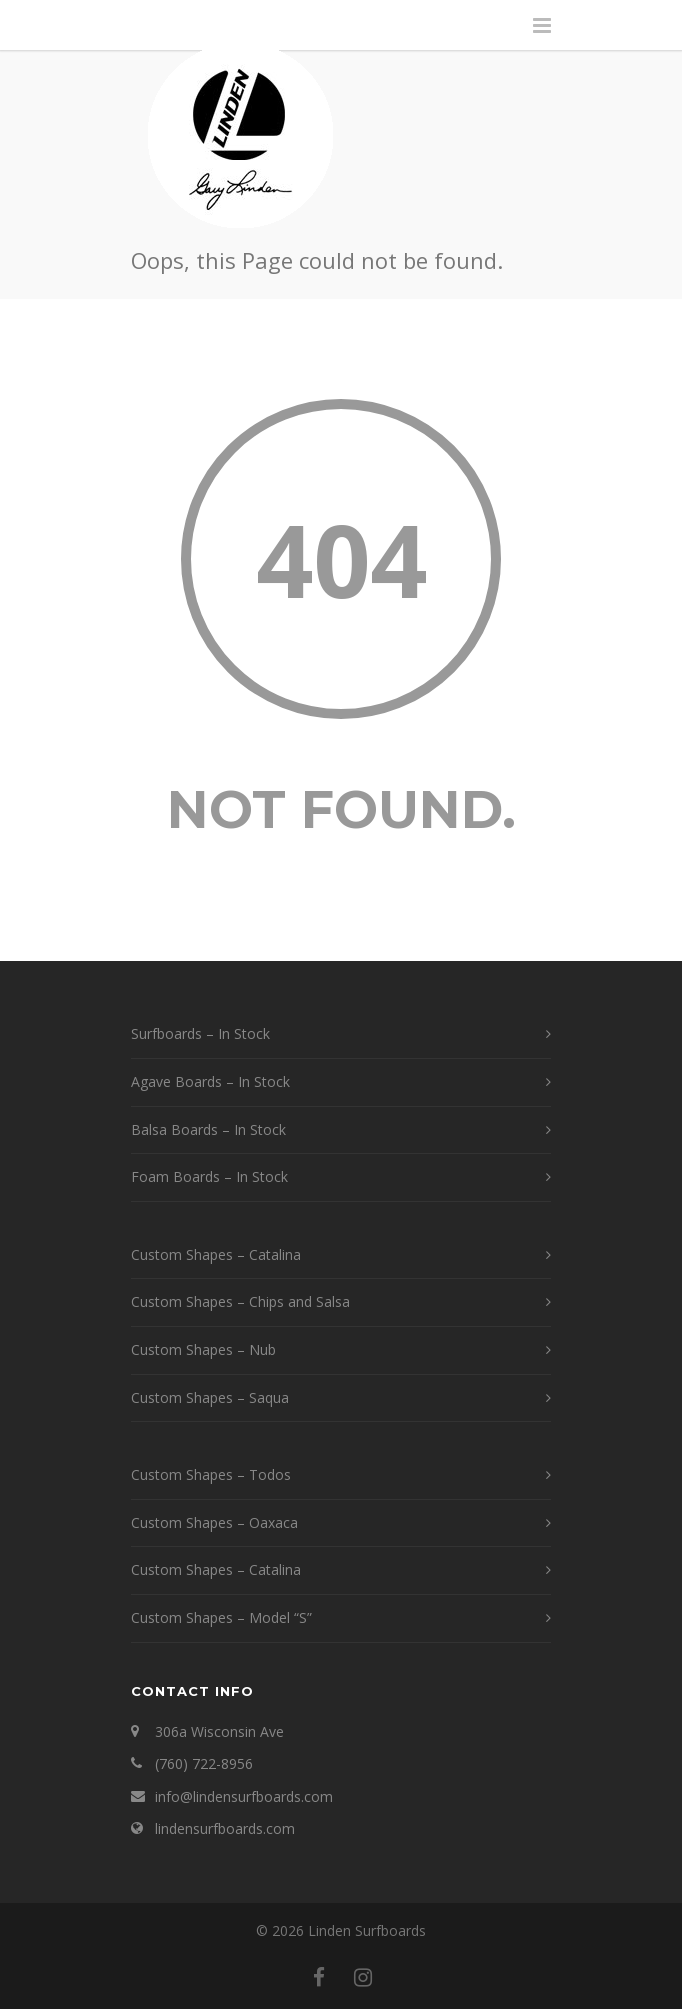  I want to click on Custom Shapes – Oaxaca, so click(214, 1522).